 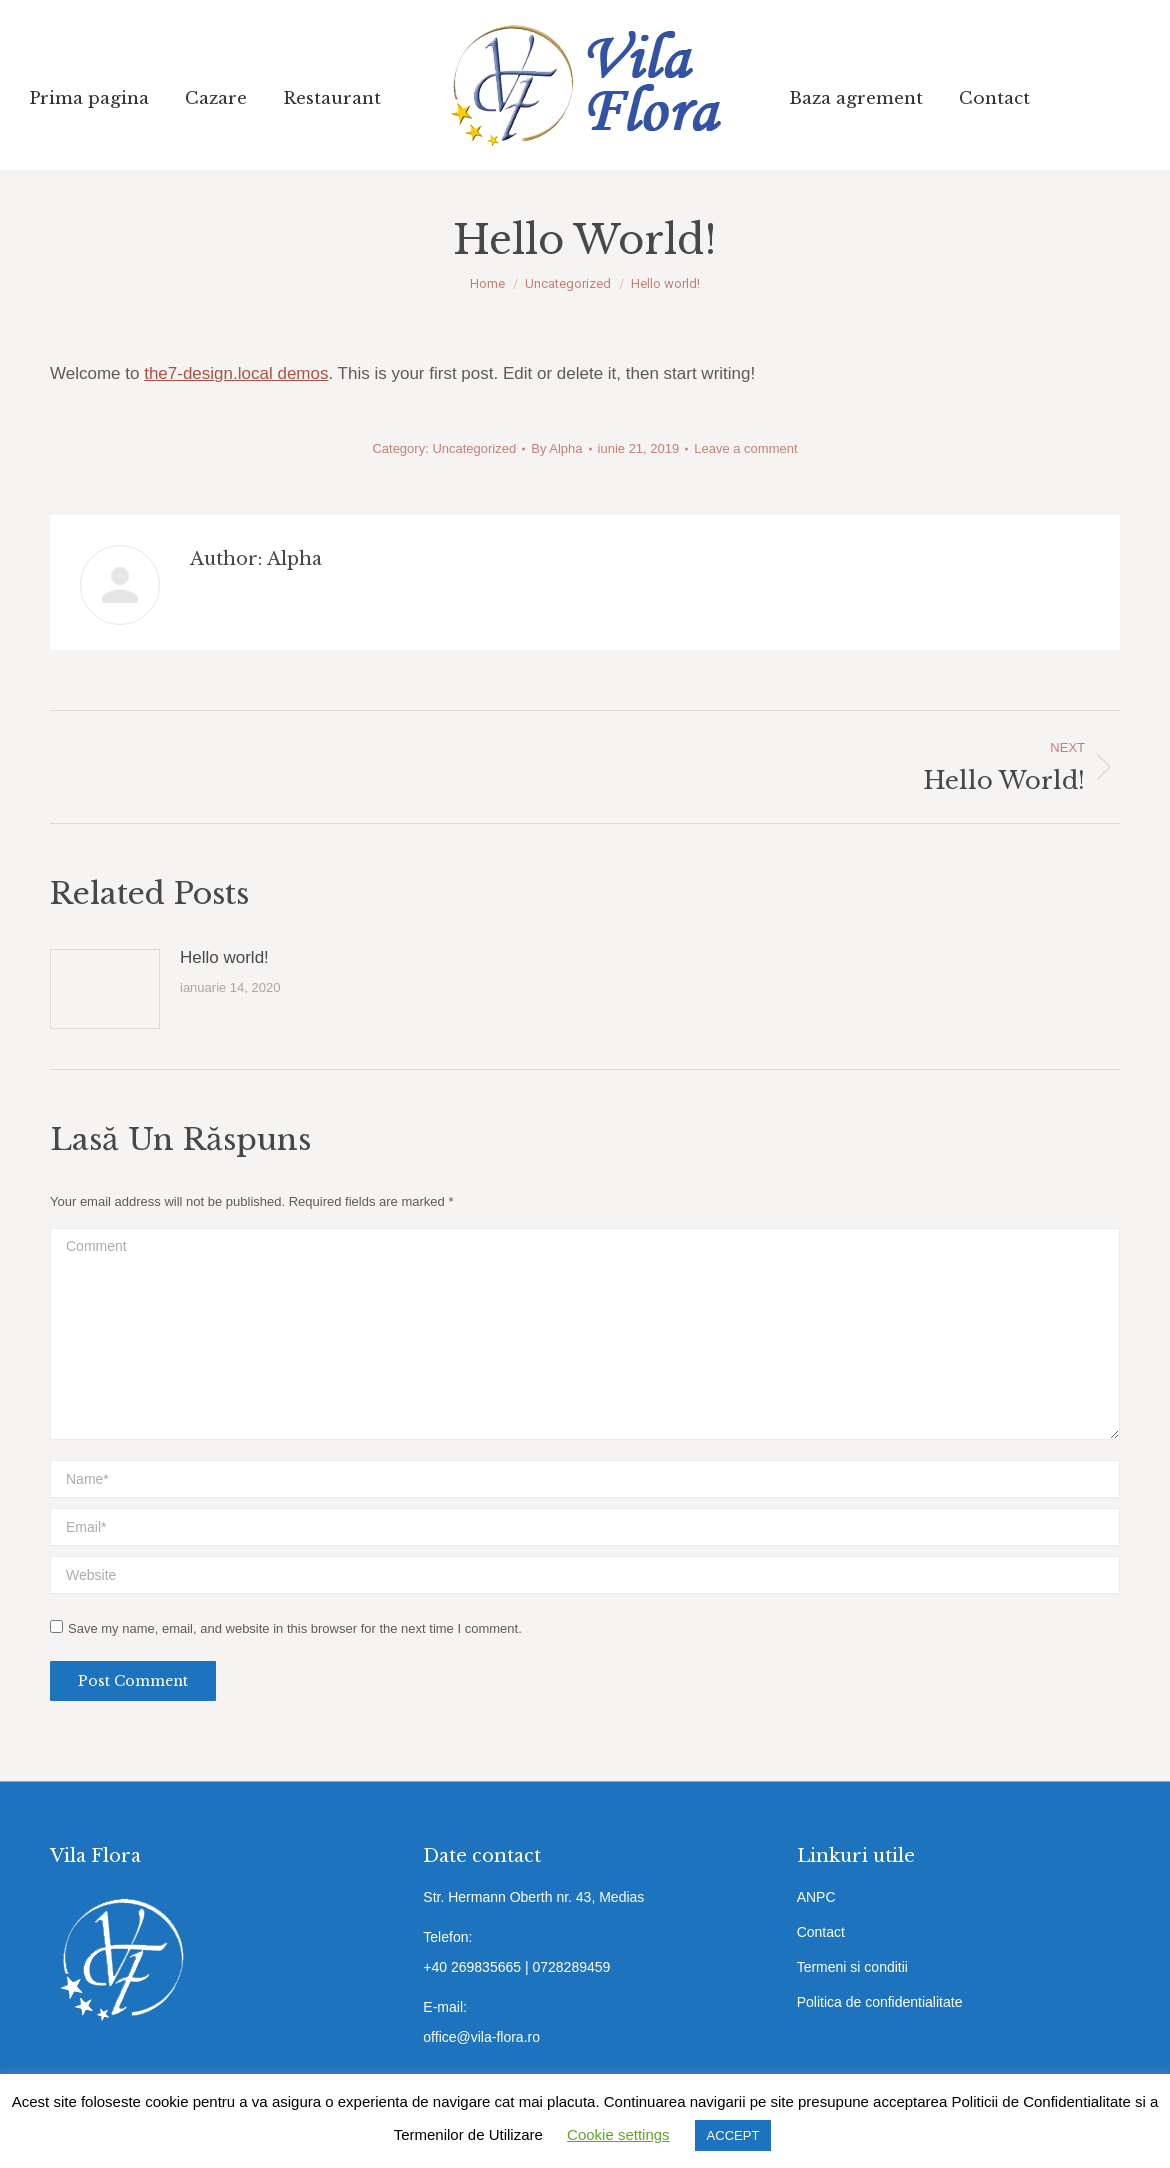 What do you see at coordinates (474, 448) in the screenshot?
I see `Uncategorized` at bounding box center [474, 448].